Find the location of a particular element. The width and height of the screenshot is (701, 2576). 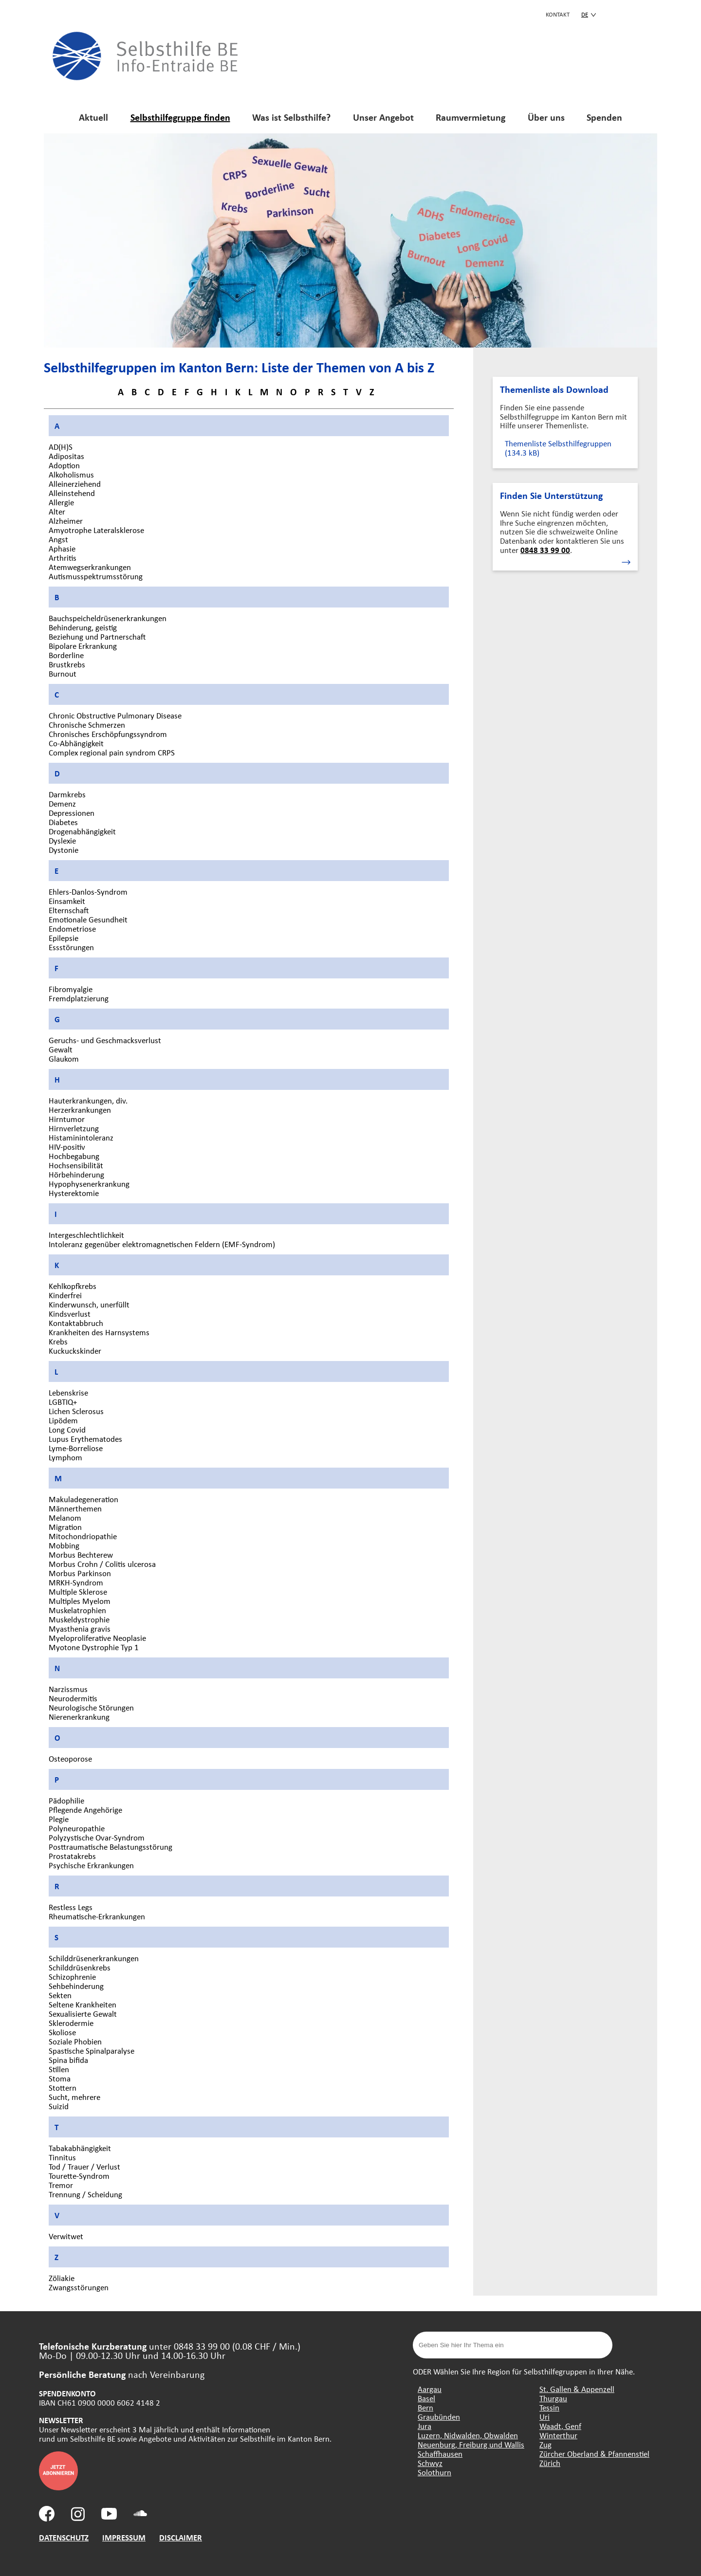

Zöliakie is located at coordinates (61, 2277).